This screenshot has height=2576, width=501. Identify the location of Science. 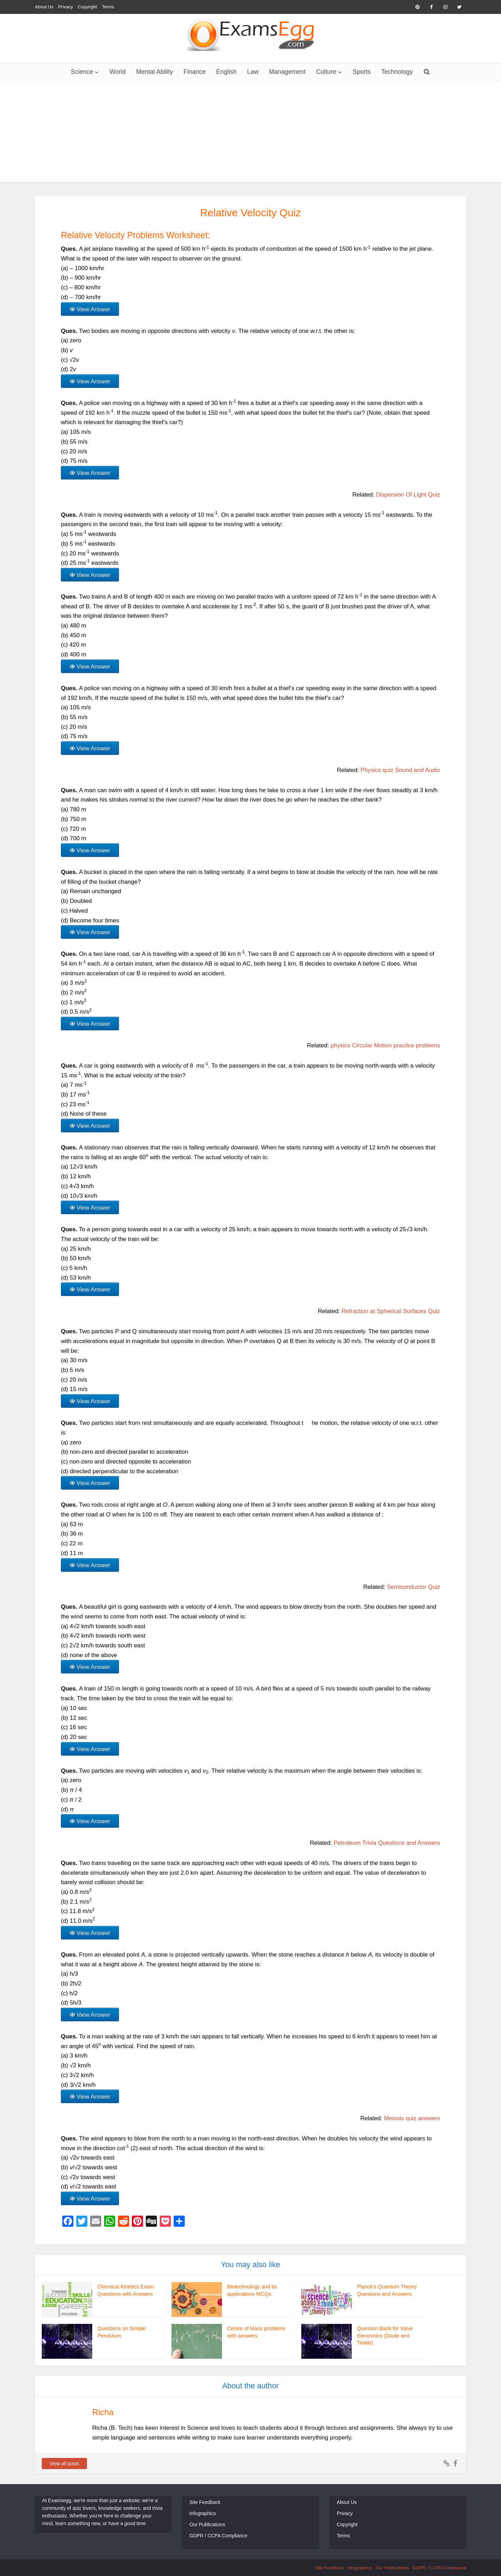
(82, 71).